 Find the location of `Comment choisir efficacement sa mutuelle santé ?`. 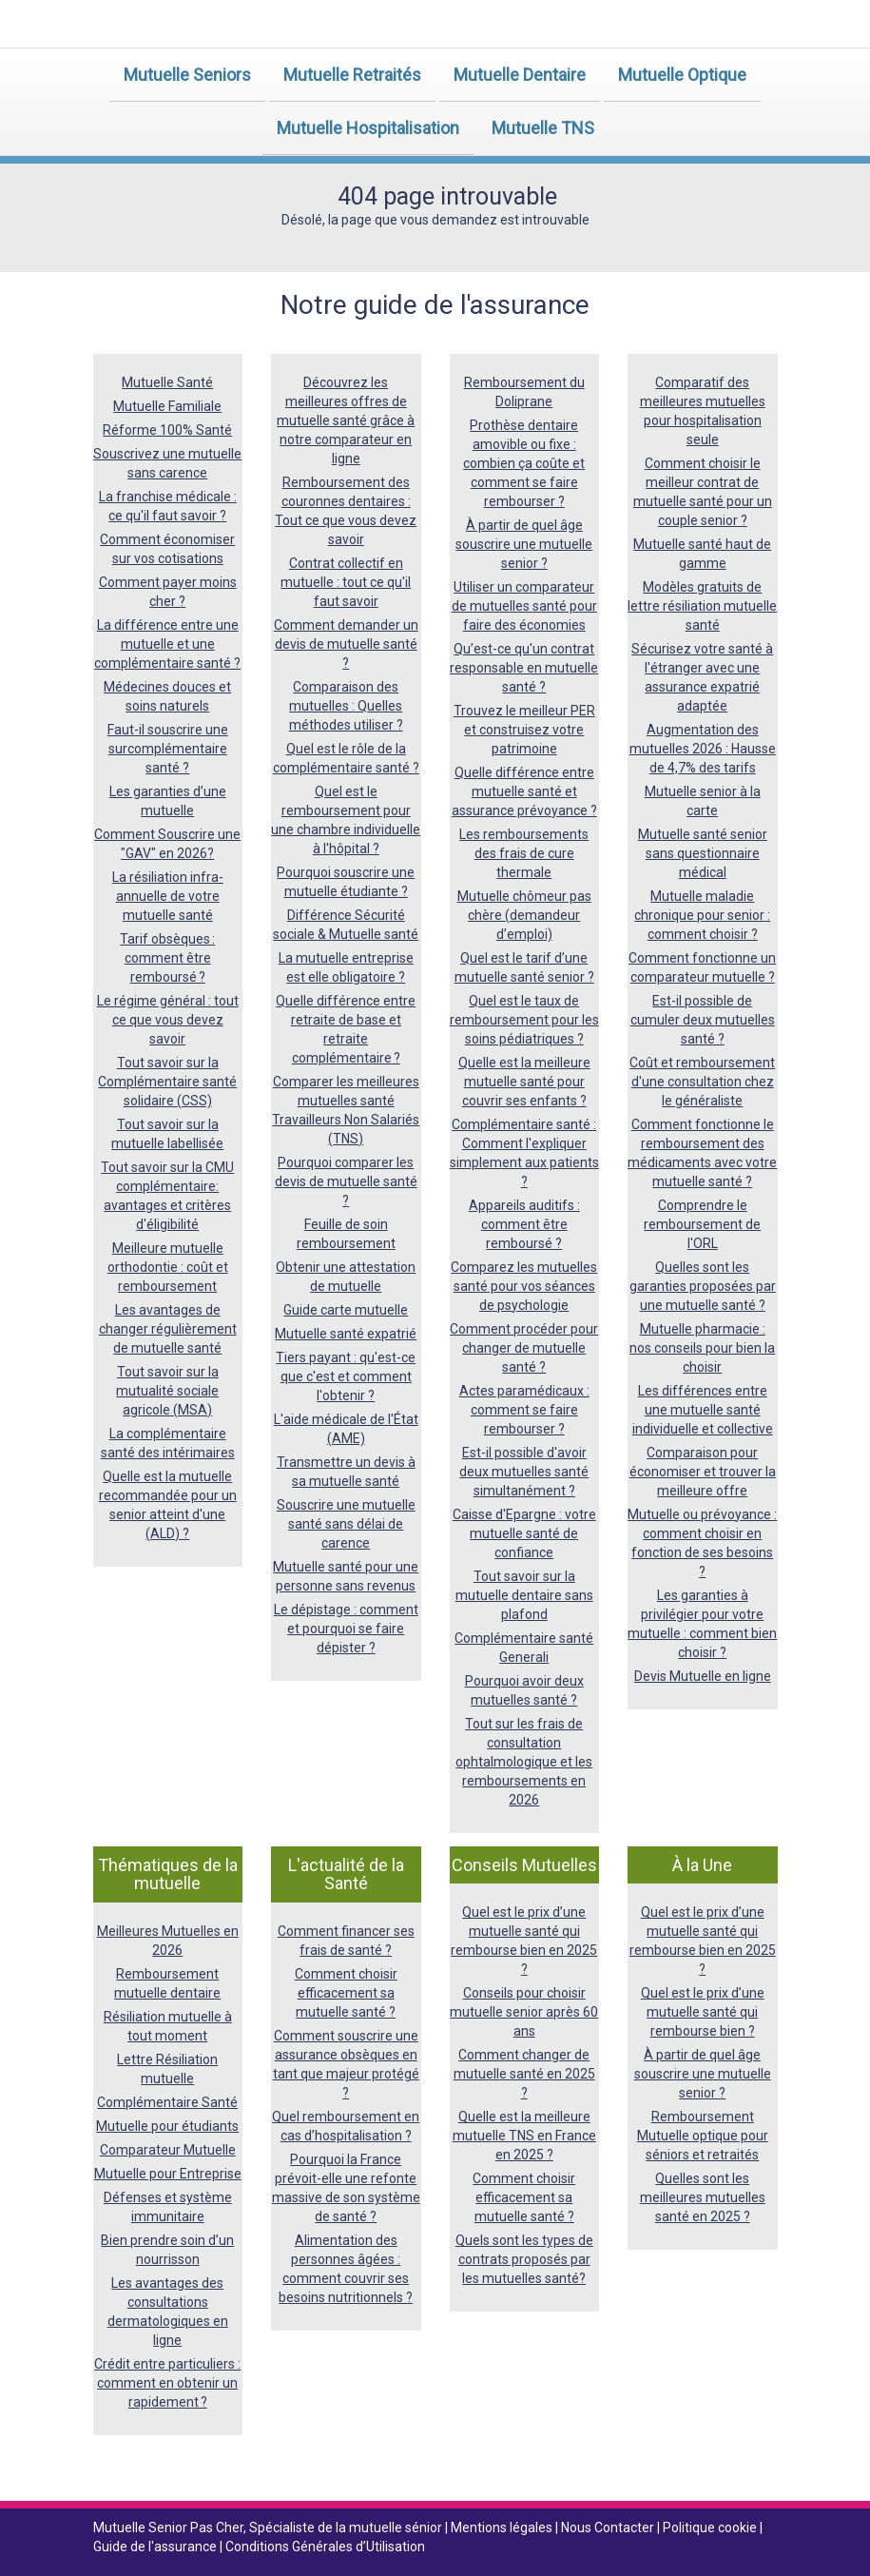

Comment choisir efficacement sa mutuelle santé ? is located at coordinates (346, 1993).